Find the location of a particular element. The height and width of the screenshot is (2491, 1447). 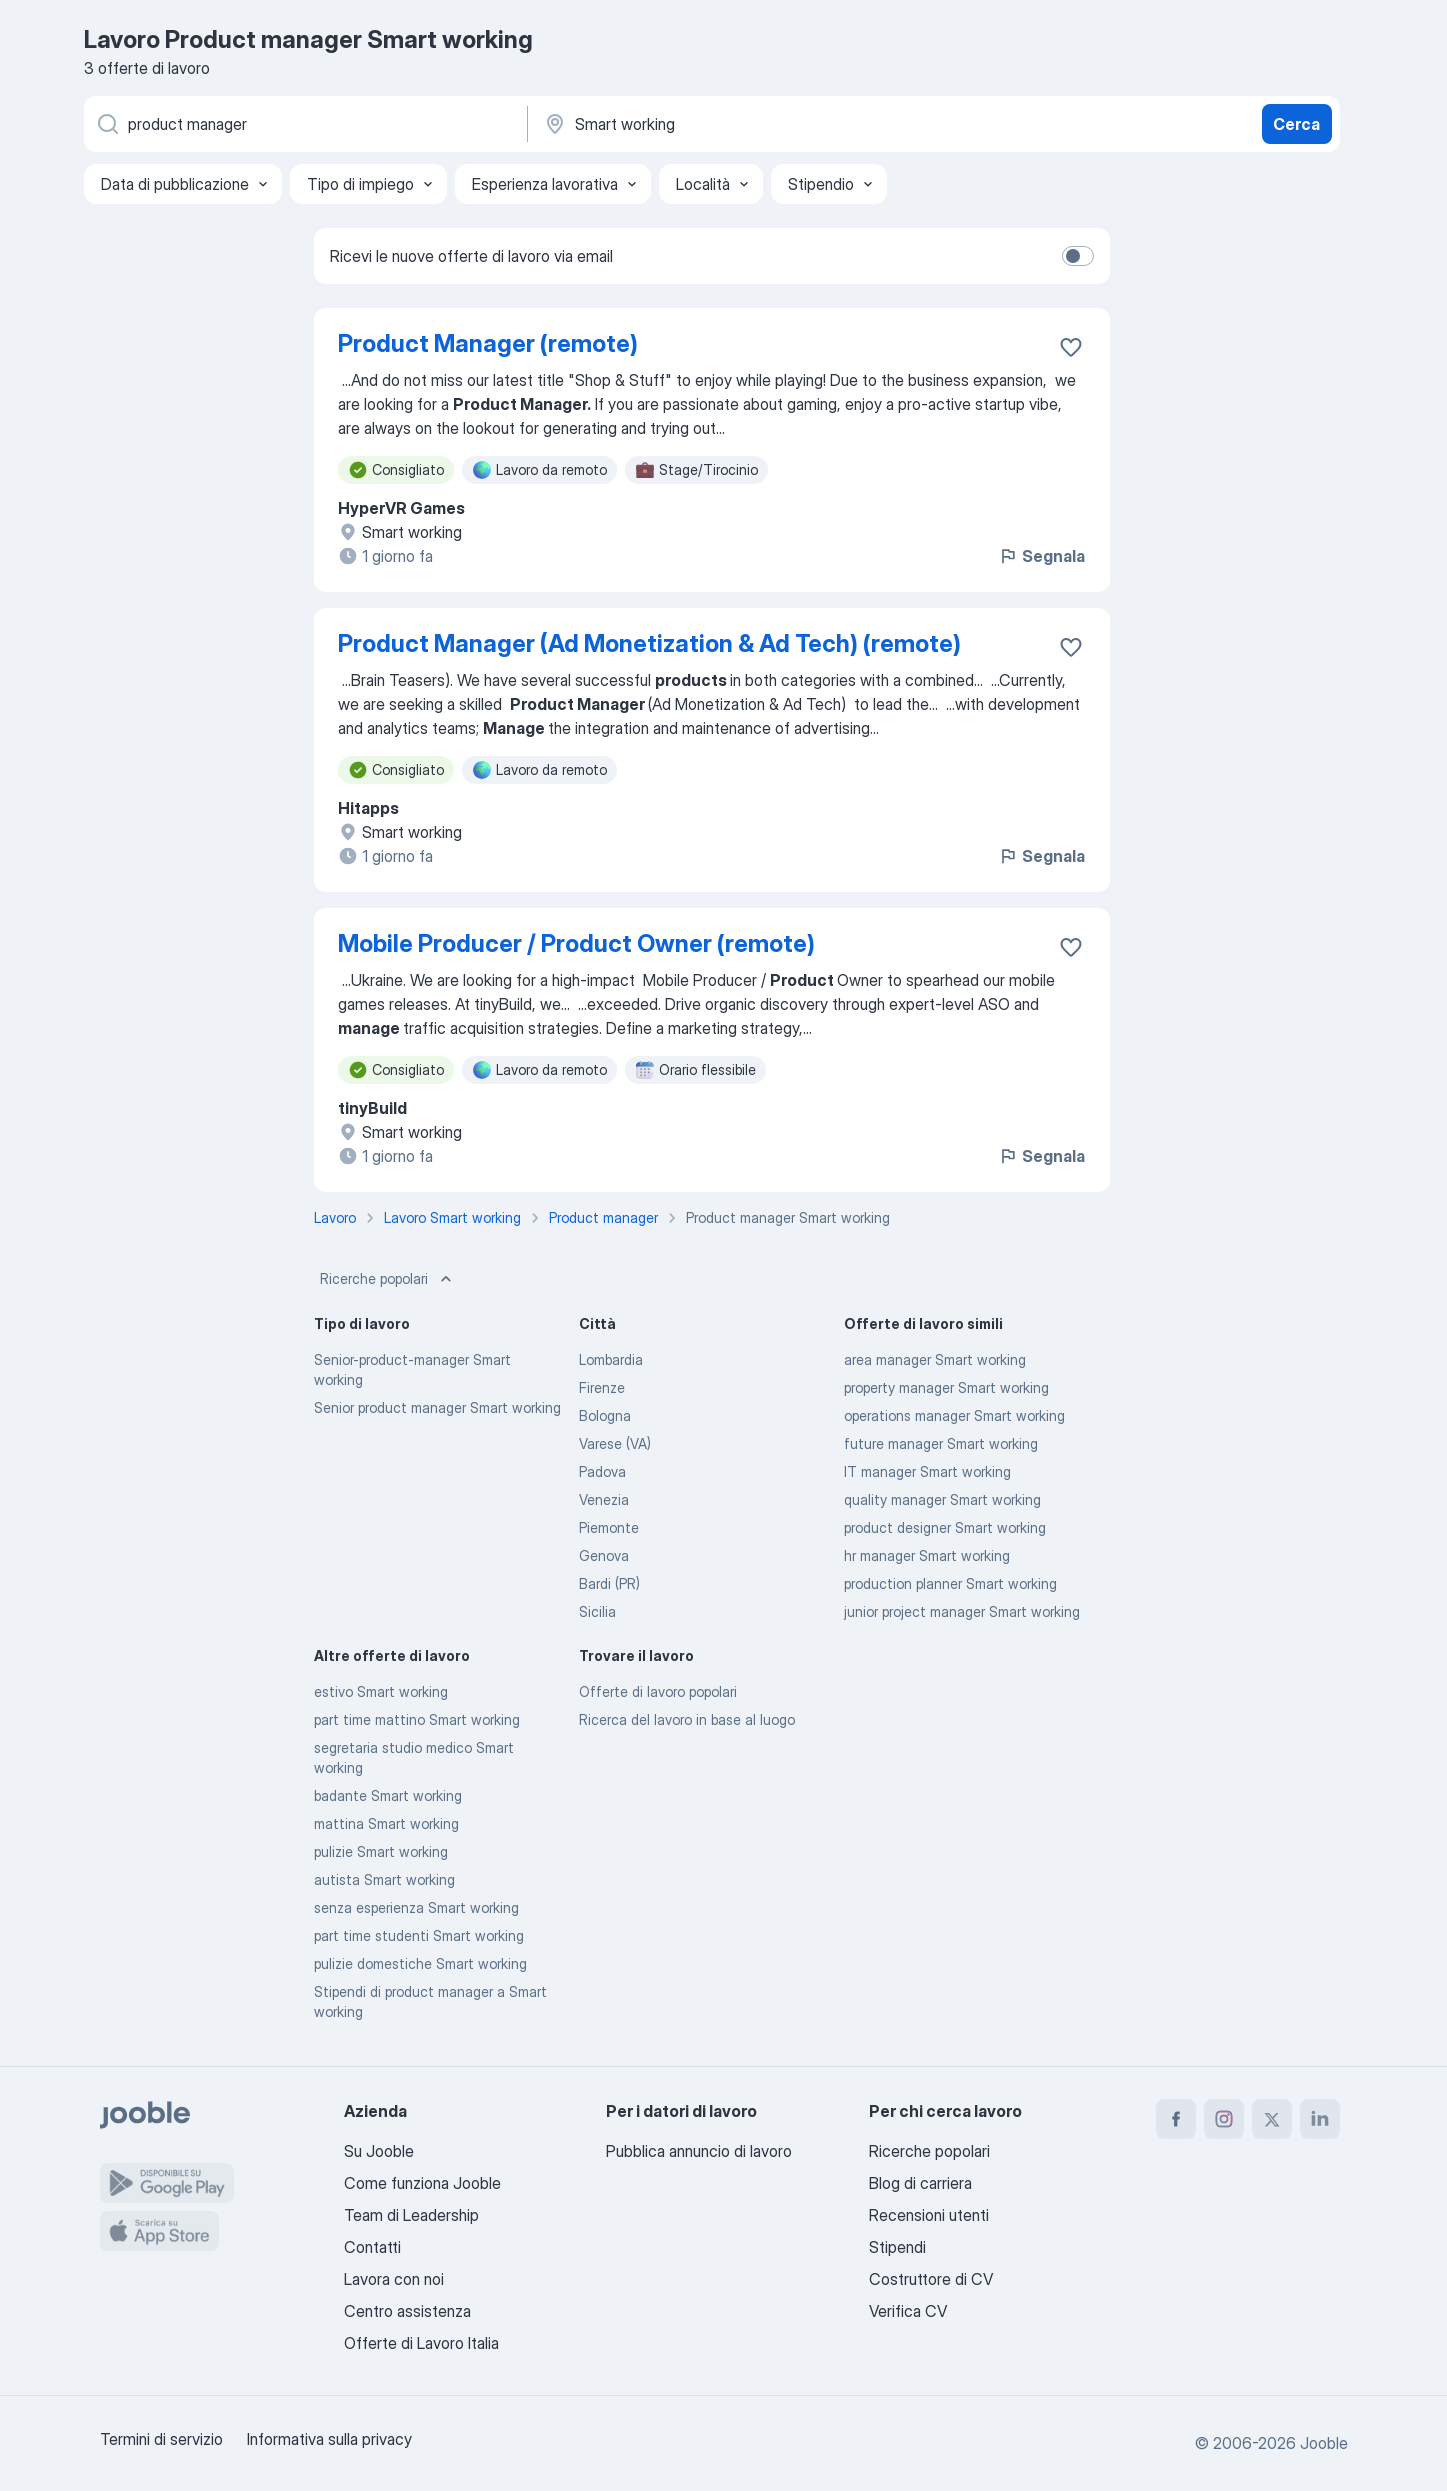

Stipendi is located at coordinates (897, 2247).